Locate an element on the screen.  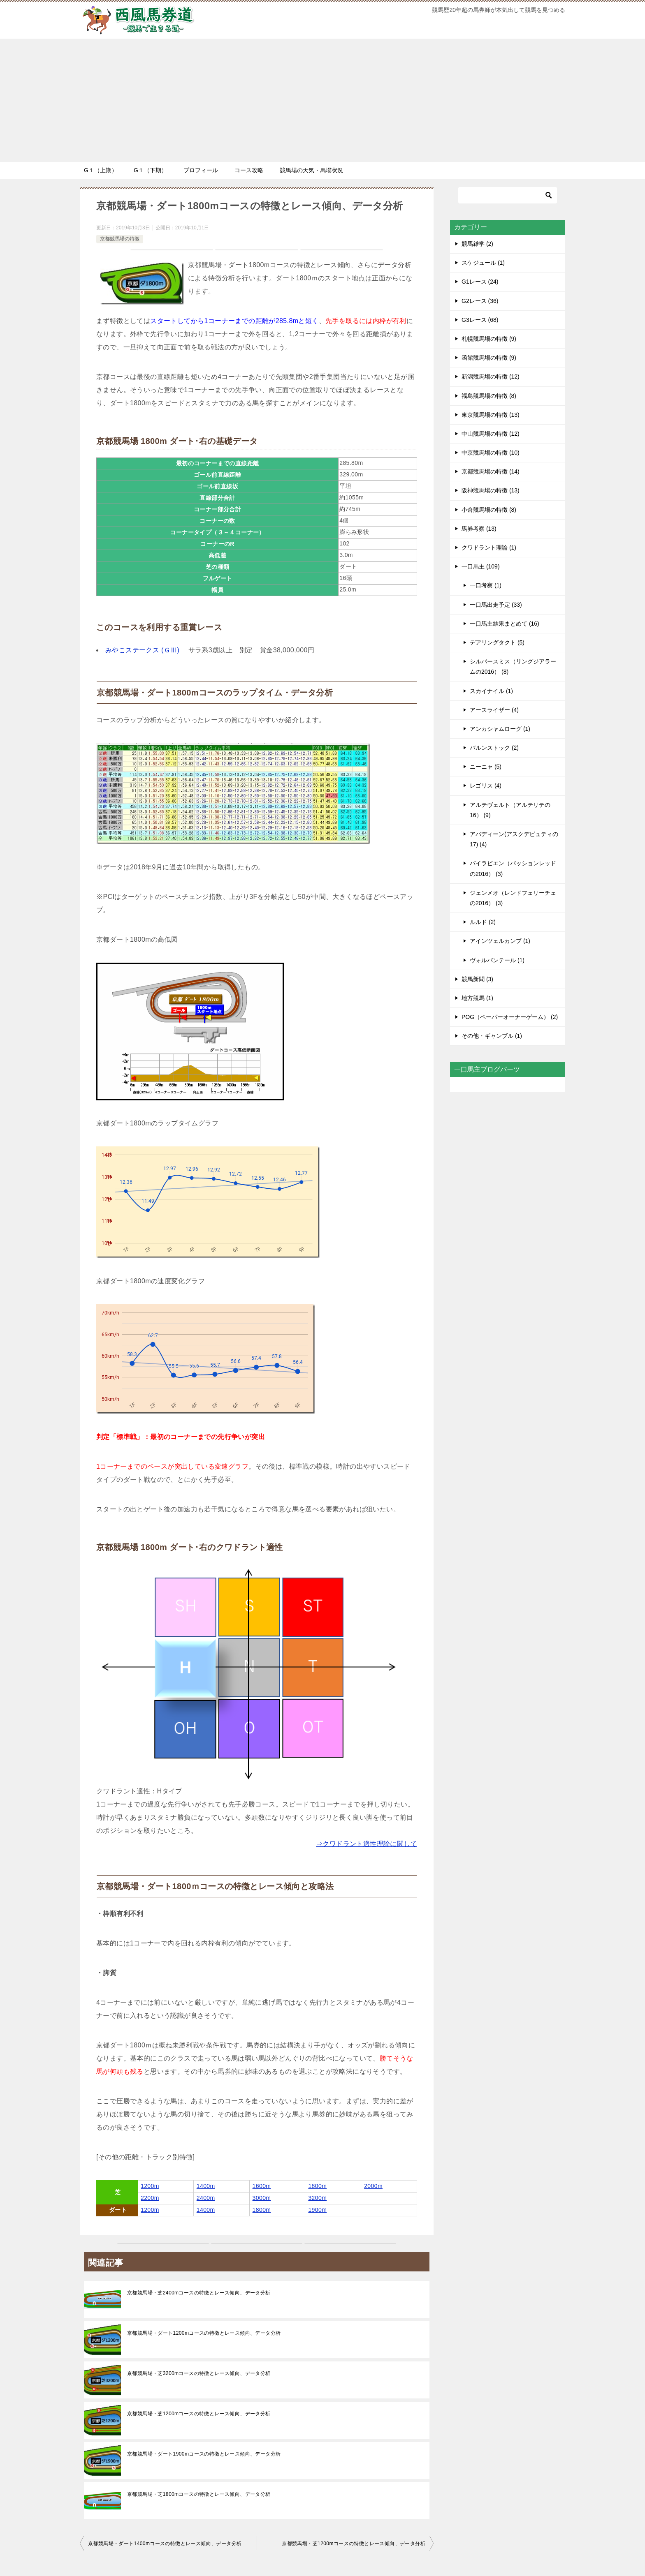
G１（下期） is located at coordinates (150, 170).